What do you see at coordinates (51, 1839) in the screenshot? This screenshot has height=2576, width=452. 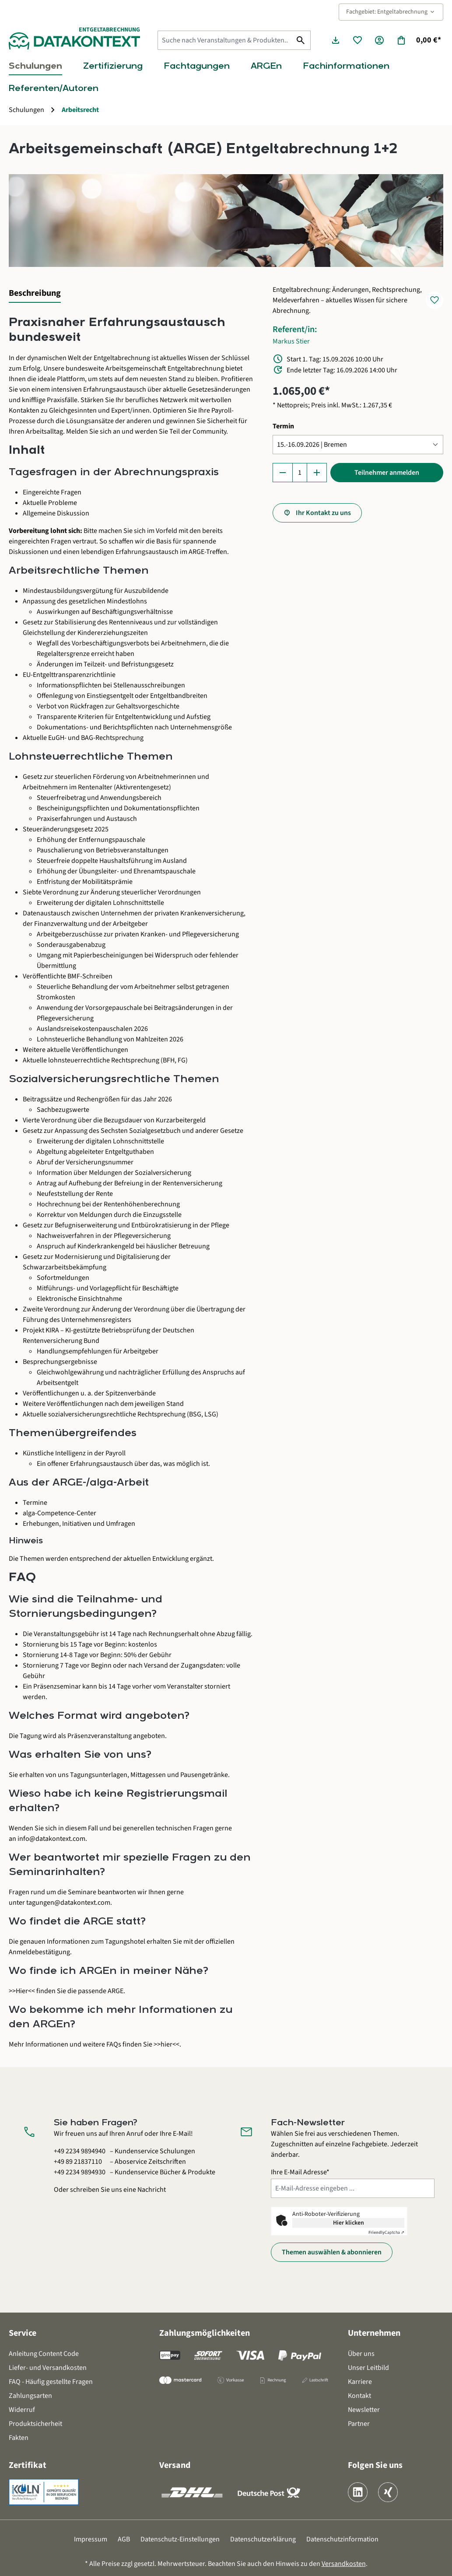 I see `info@datakontext.com` at bounding box center [51, 1839].